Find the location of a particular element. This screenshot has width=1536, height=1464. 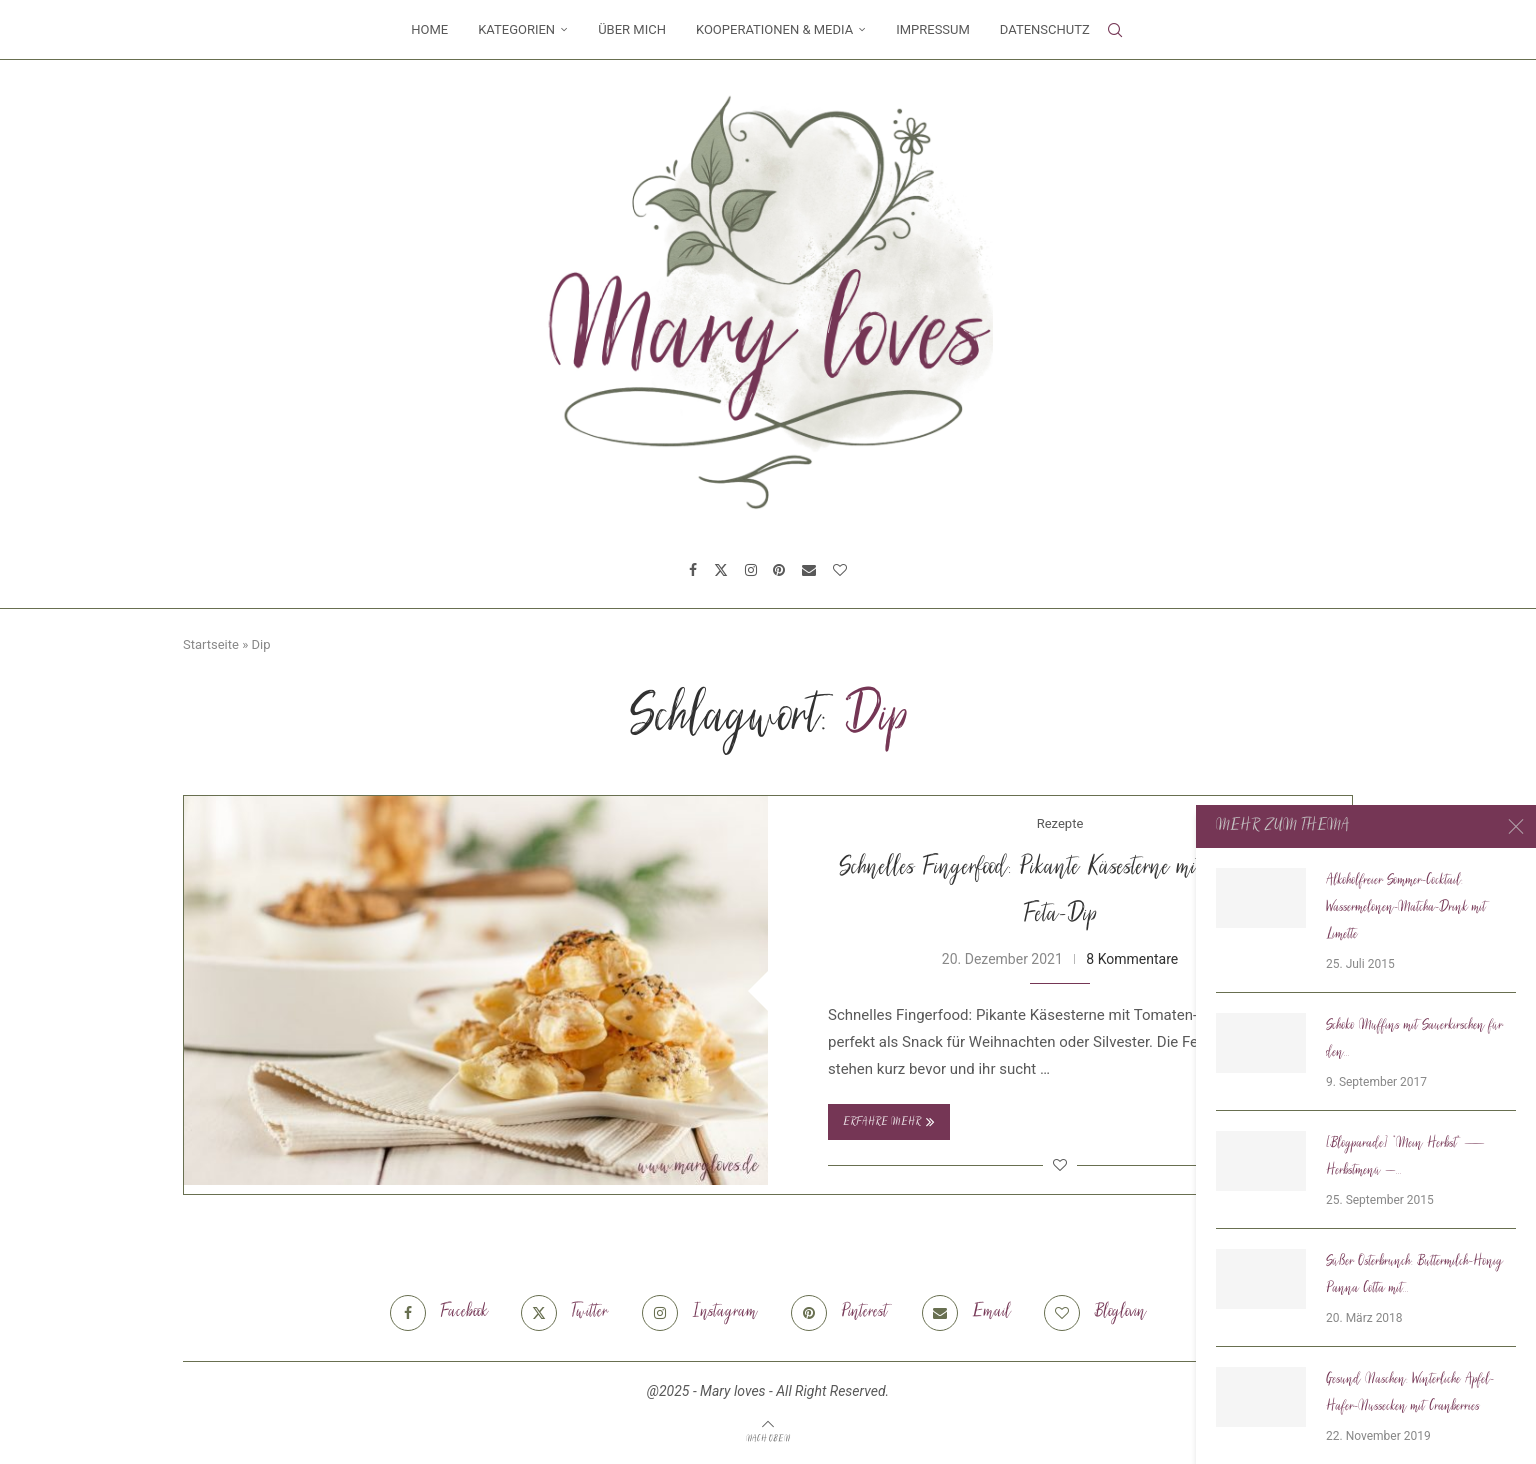

Über mich is located at coordinates (632, 29).